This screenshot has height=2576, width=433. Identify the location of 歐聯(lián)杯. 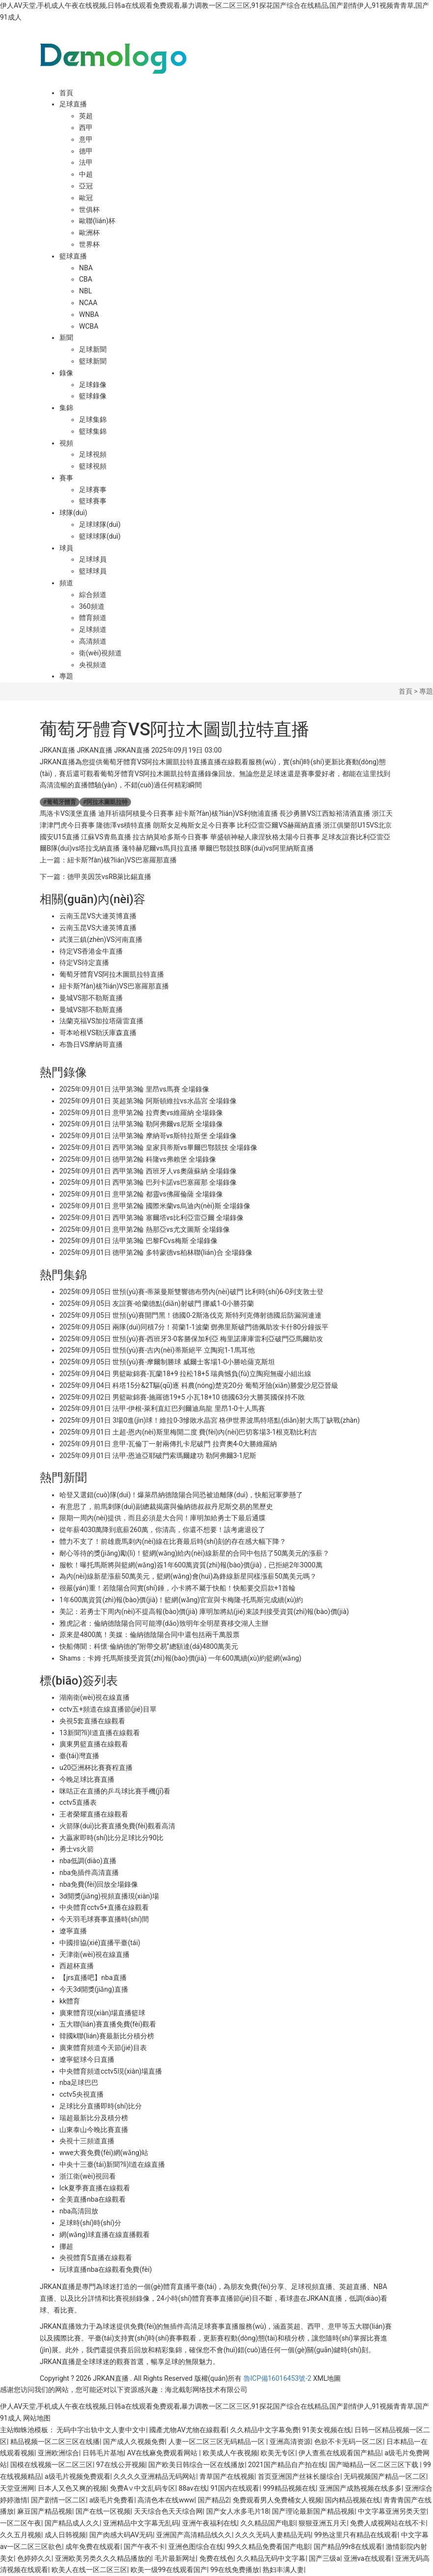
(97, 221).